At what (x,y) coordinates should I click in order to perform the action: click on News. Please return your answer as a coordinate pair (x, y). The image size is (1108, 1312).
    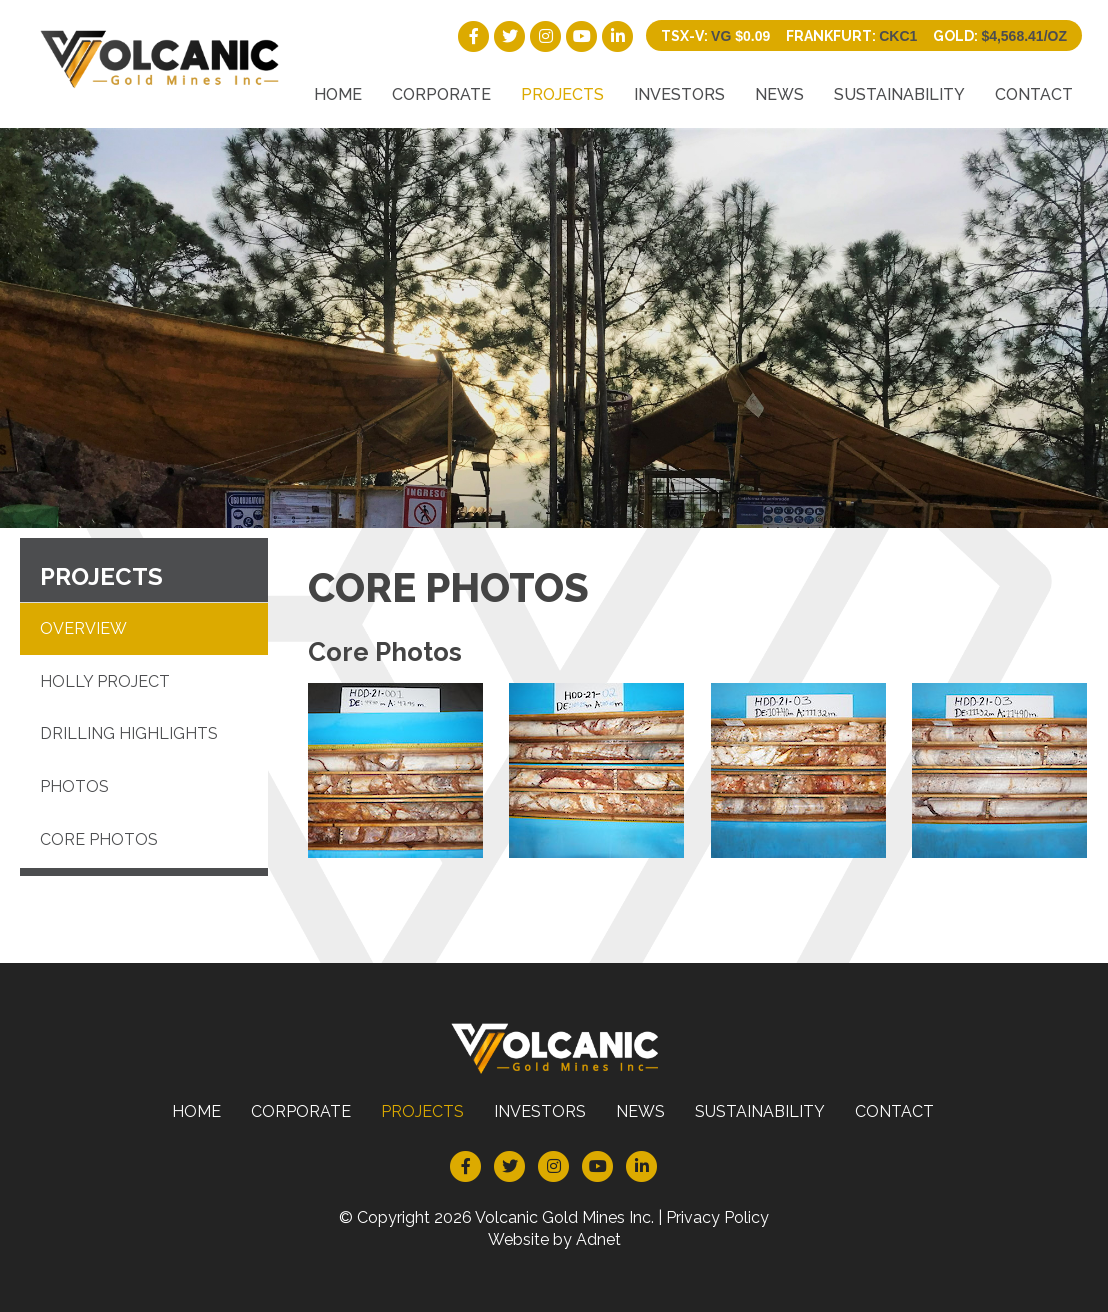
    Looking at the image, I should click on (779, 94).